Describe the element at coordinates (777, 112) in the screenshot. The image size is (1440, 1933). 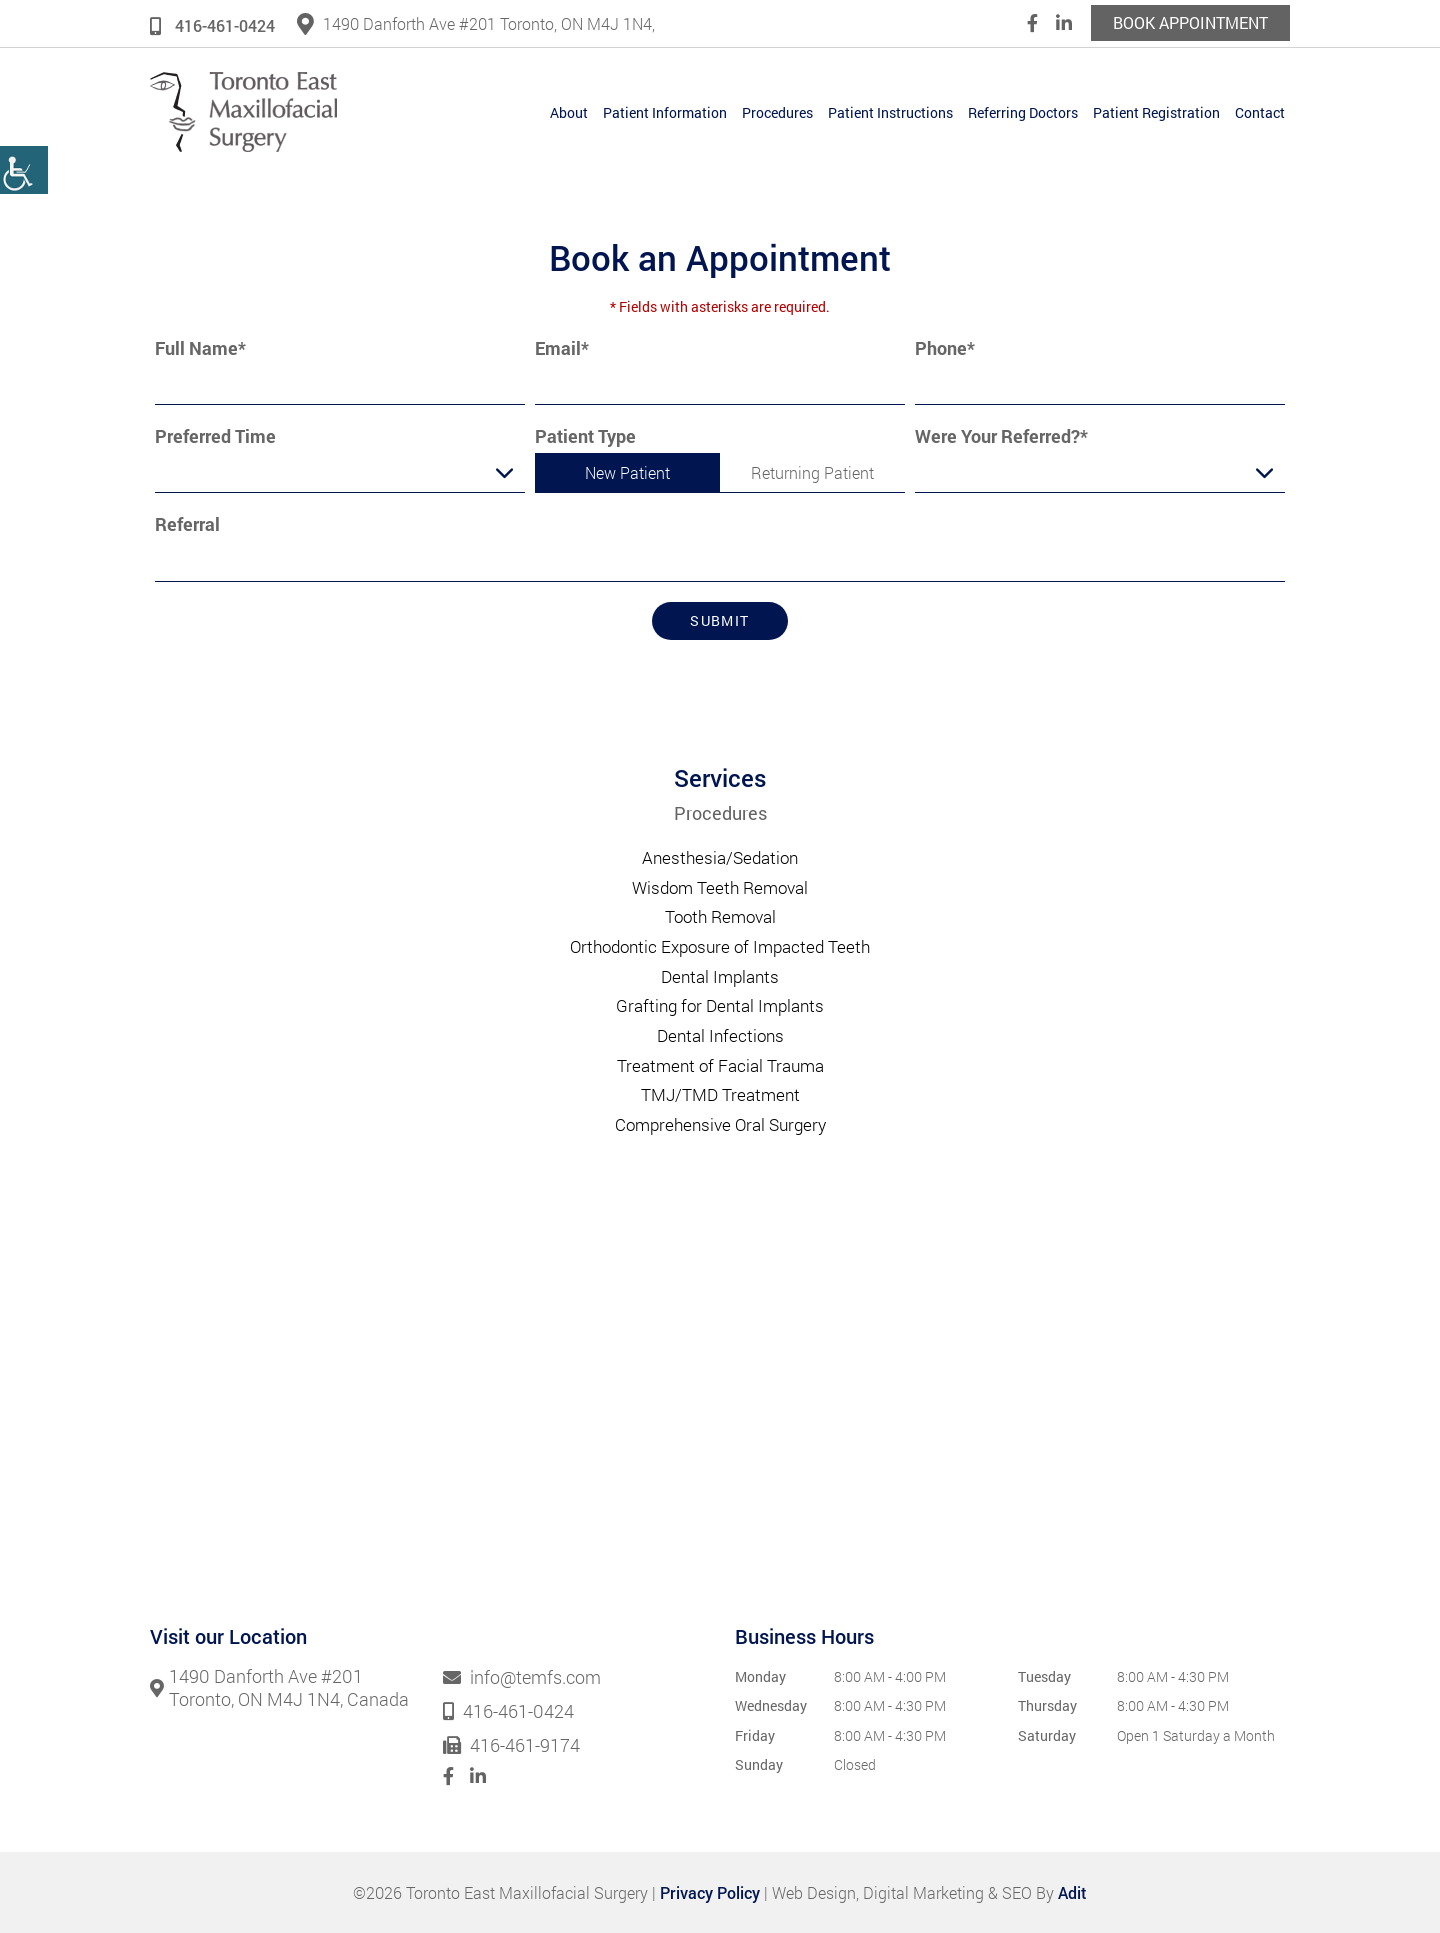
I see `Procedures [button]` at that location.